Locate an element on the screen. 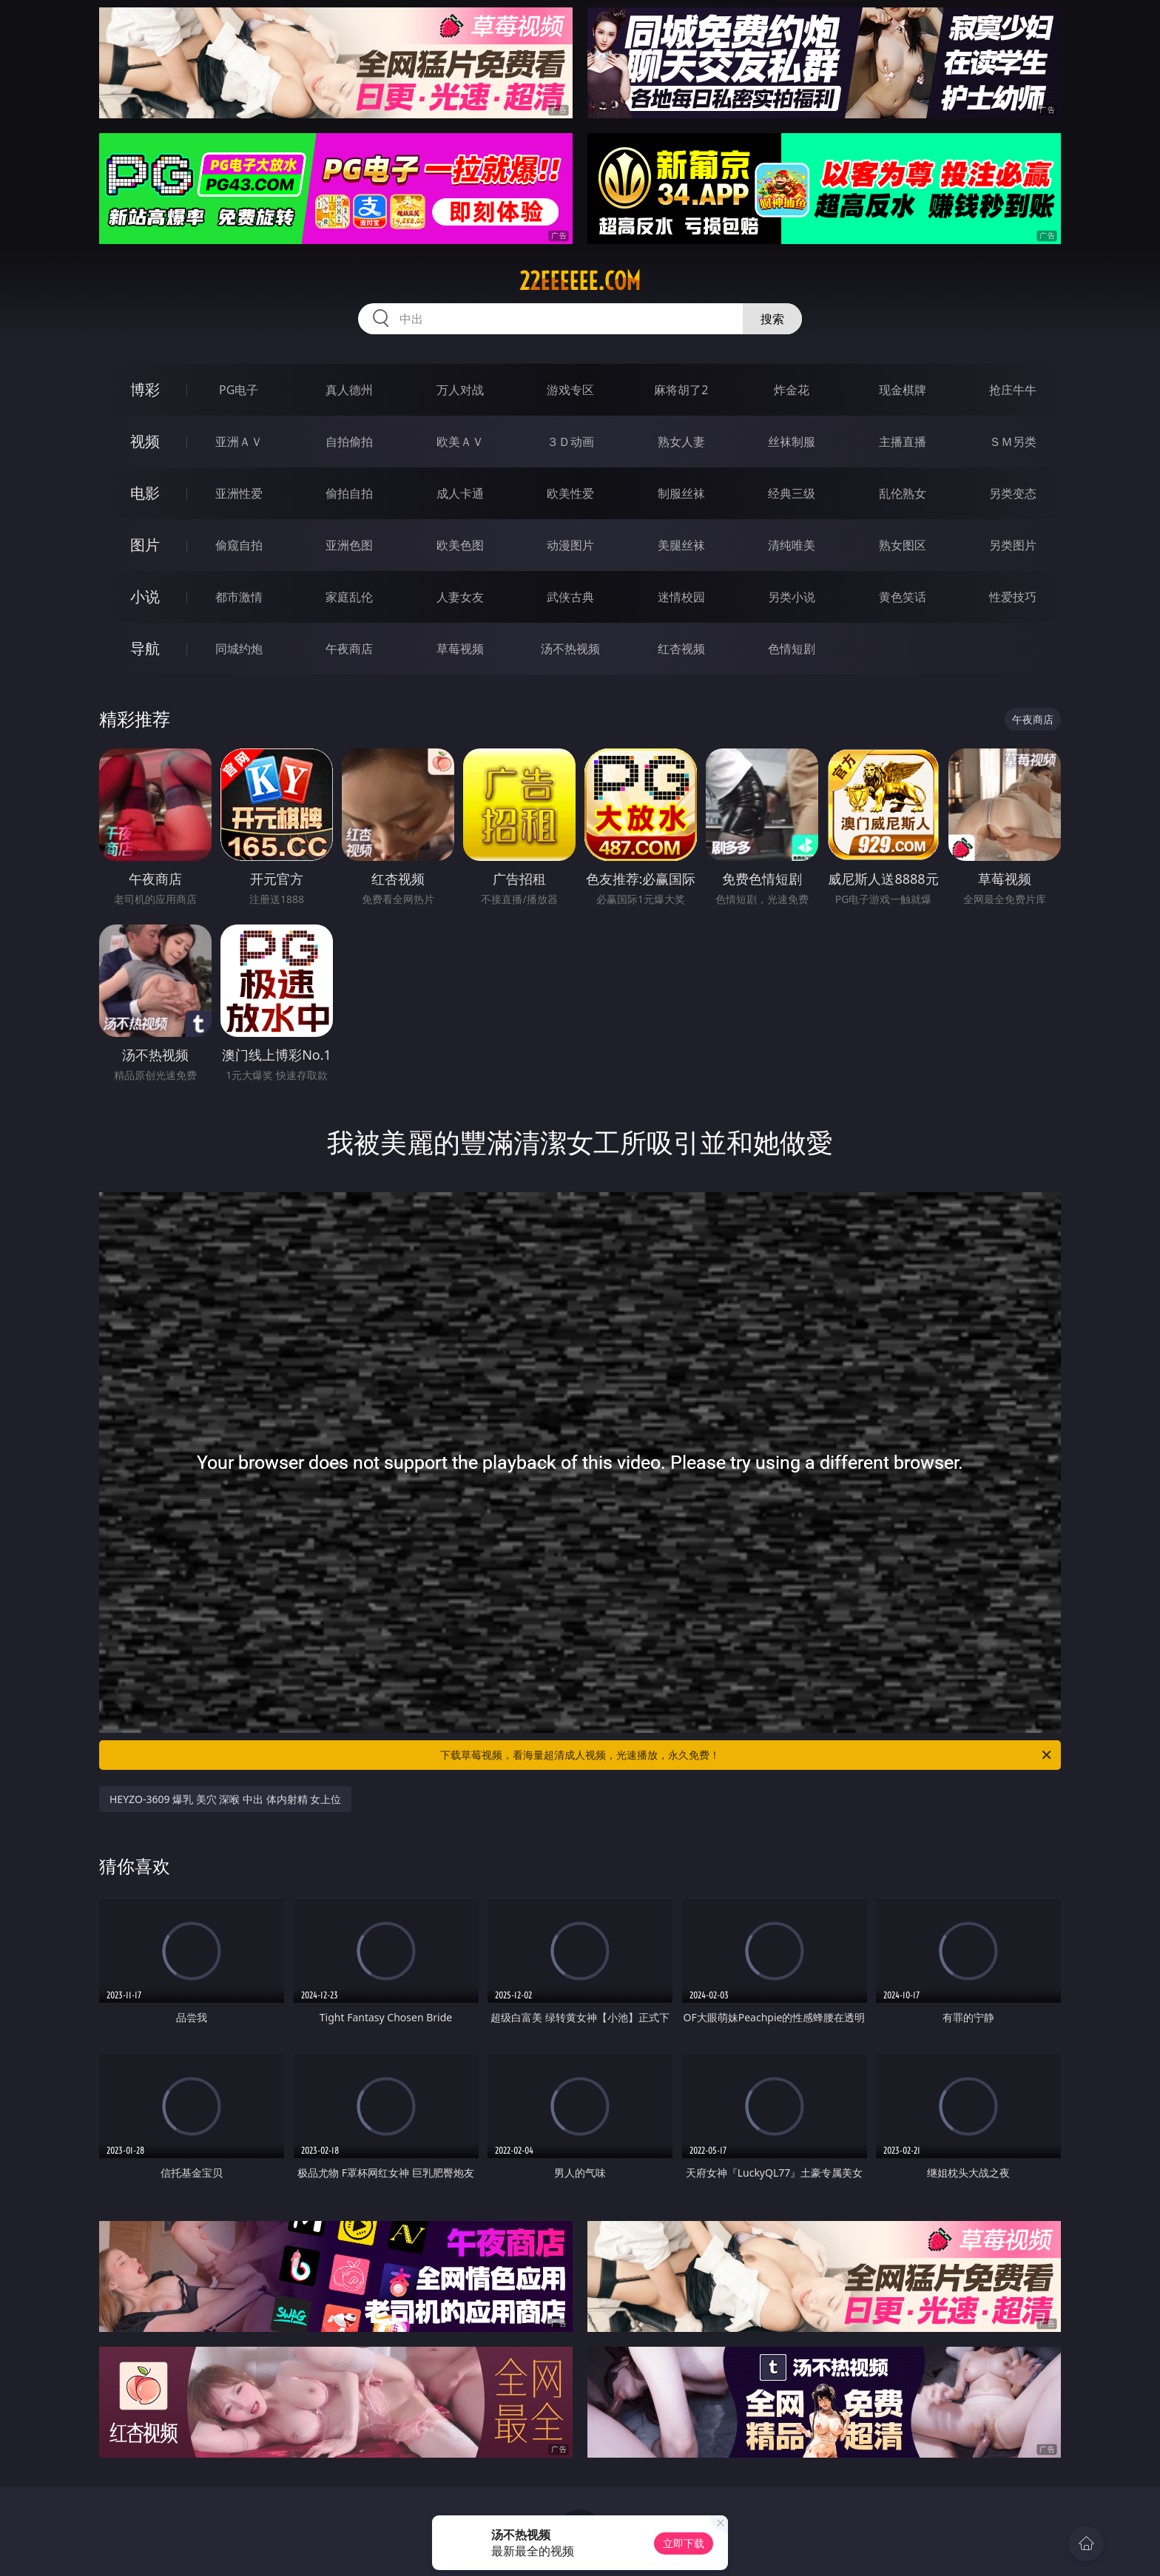  图片 is located at coordinates (145, 545).